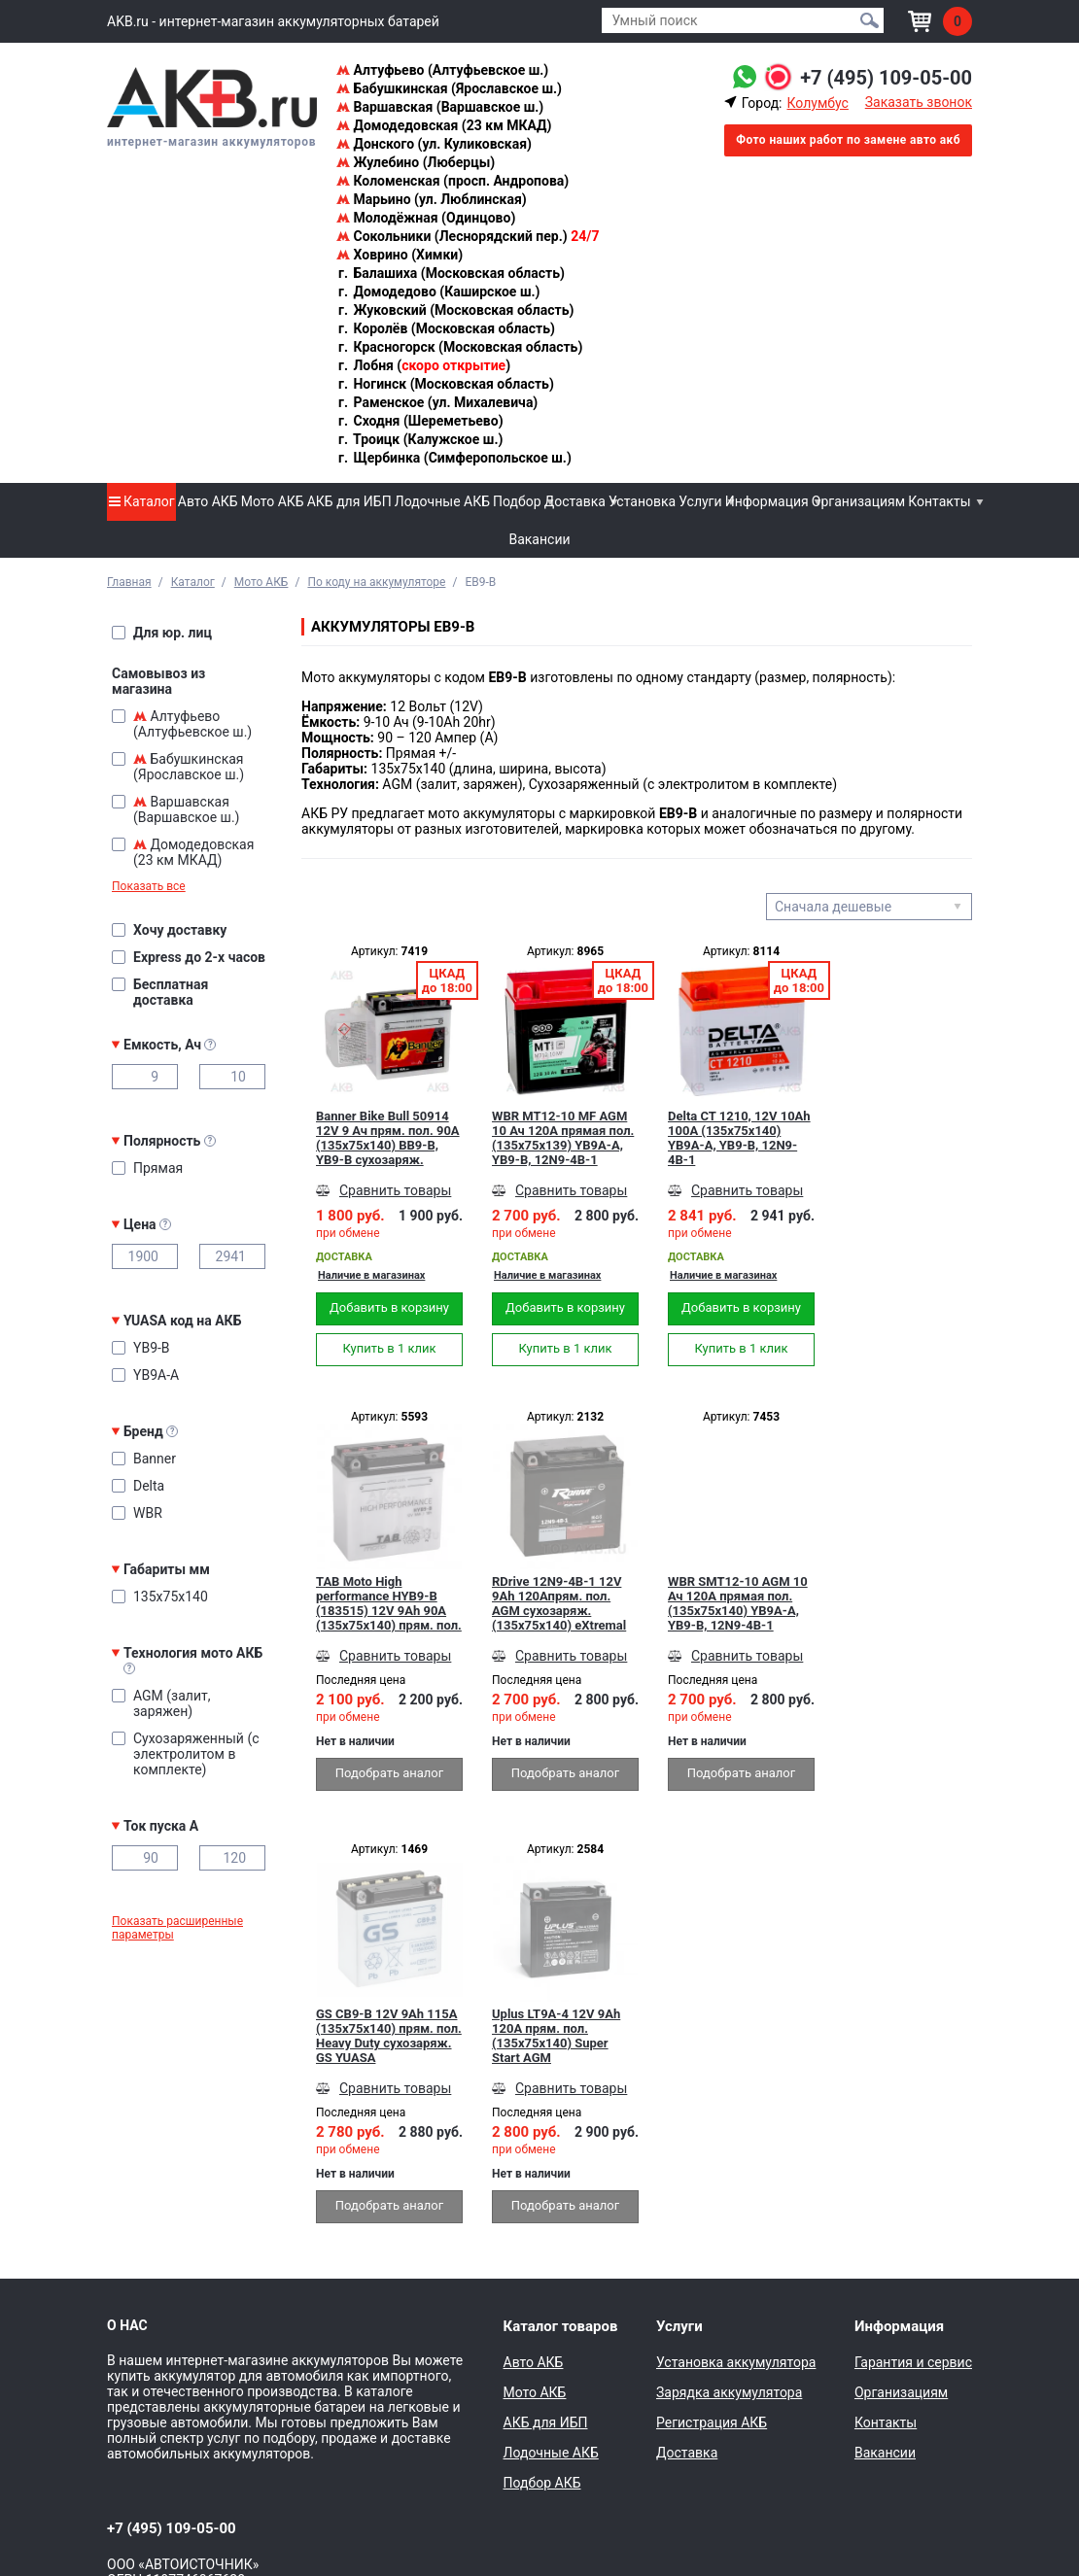 This screenshot has height=2576, width=1079. I want to click on Варшавская (Варшавское ш.), so click(439, 107).